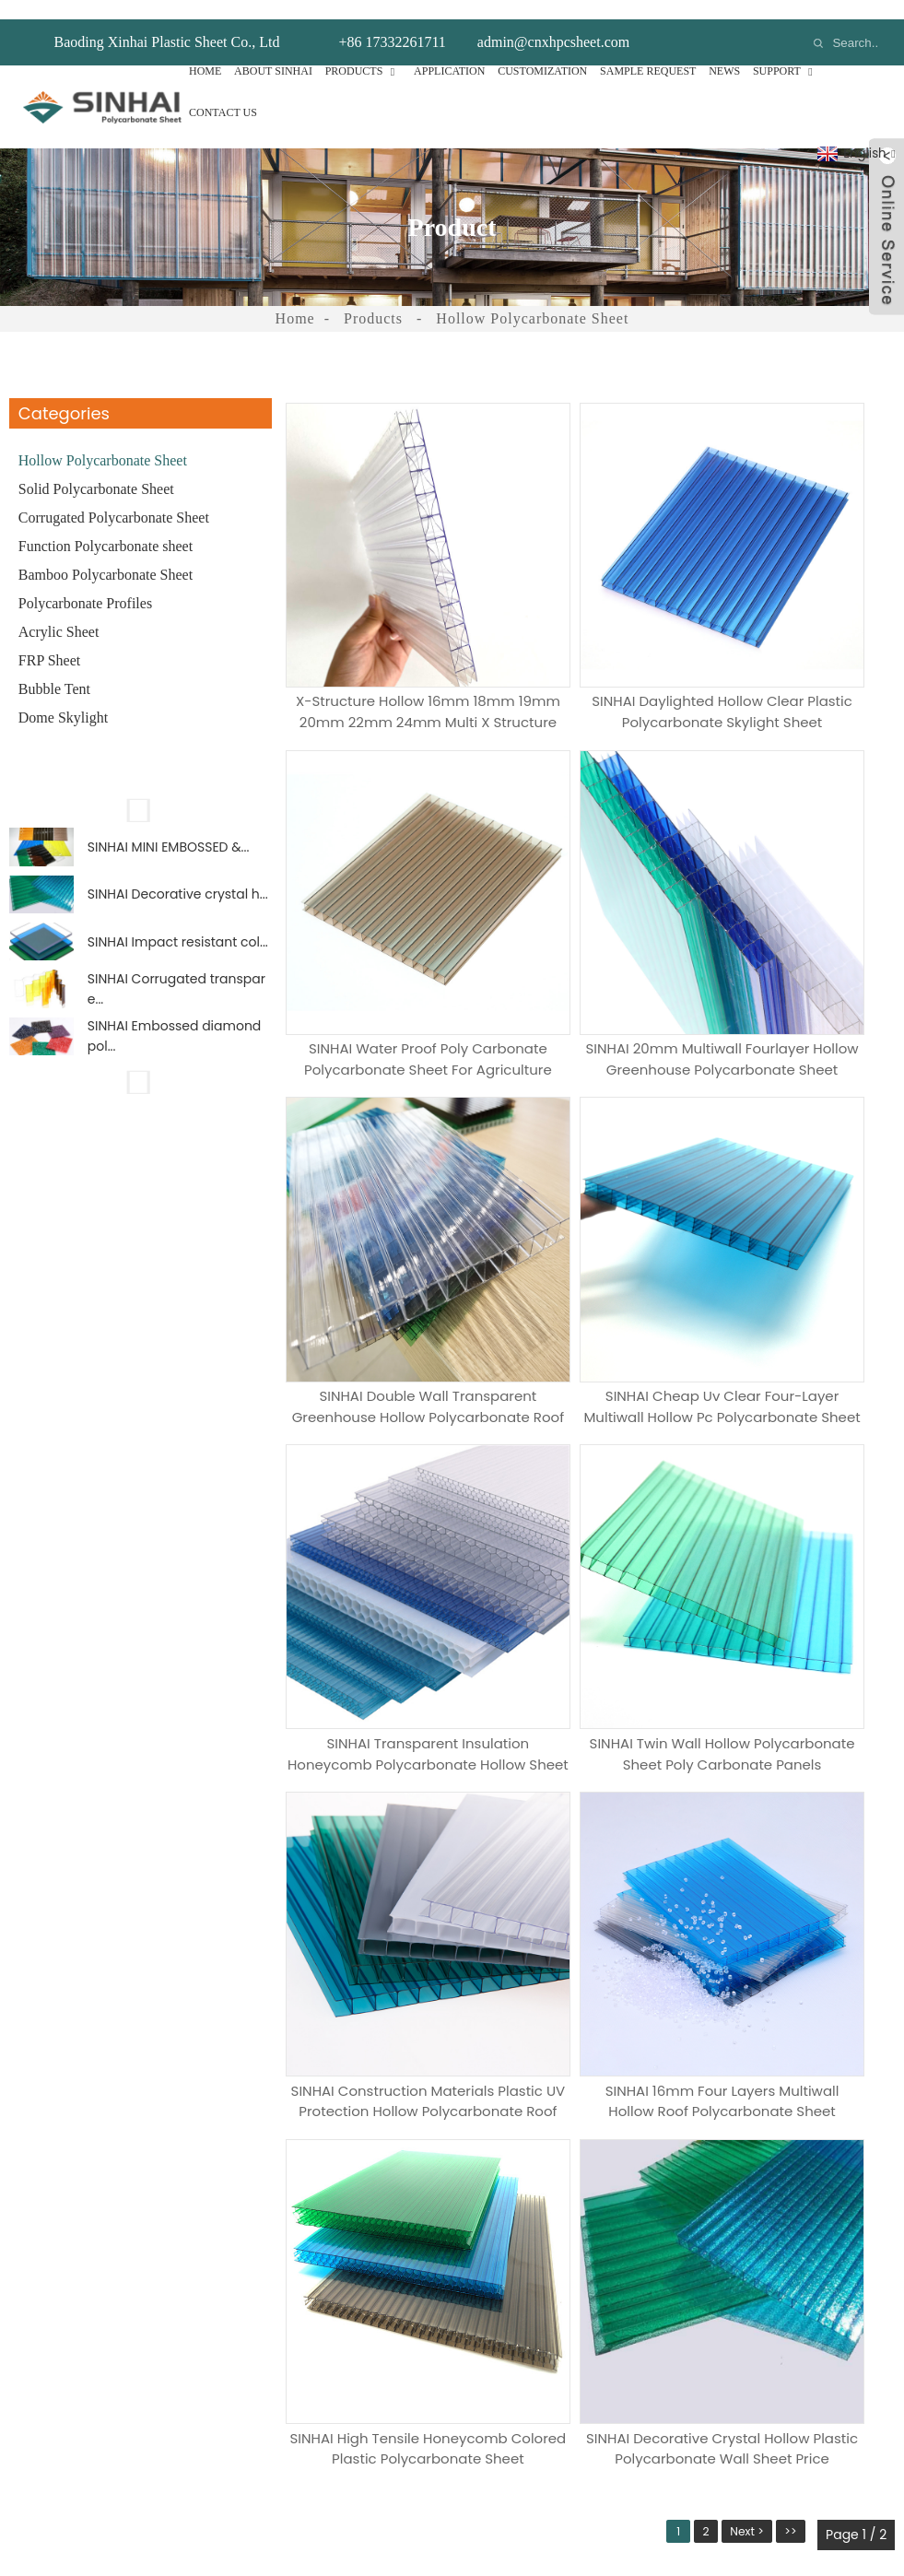 This screenshot has width=904, height=2576. Describe the element at coordinates (648, 51) in the screenshot. I see `Sample Request` at that location.